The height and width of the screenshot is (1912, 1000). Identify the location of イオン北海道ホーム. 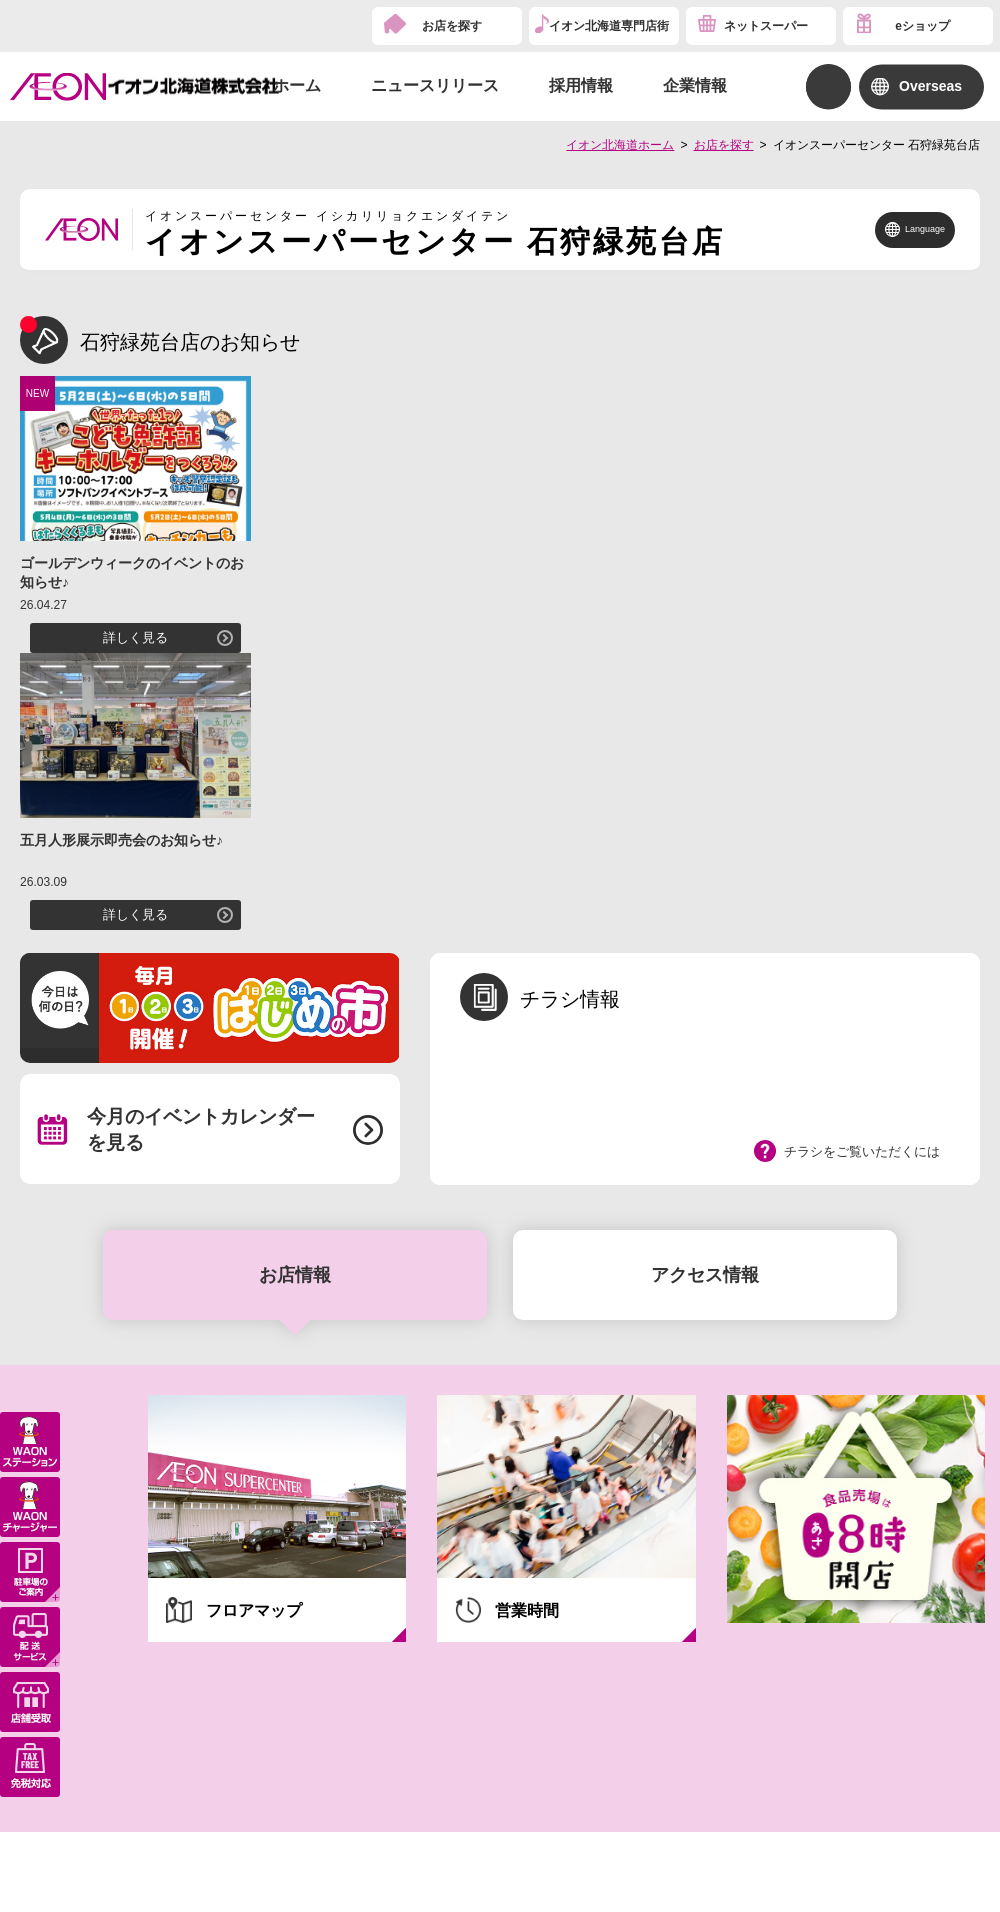
(620, 145).